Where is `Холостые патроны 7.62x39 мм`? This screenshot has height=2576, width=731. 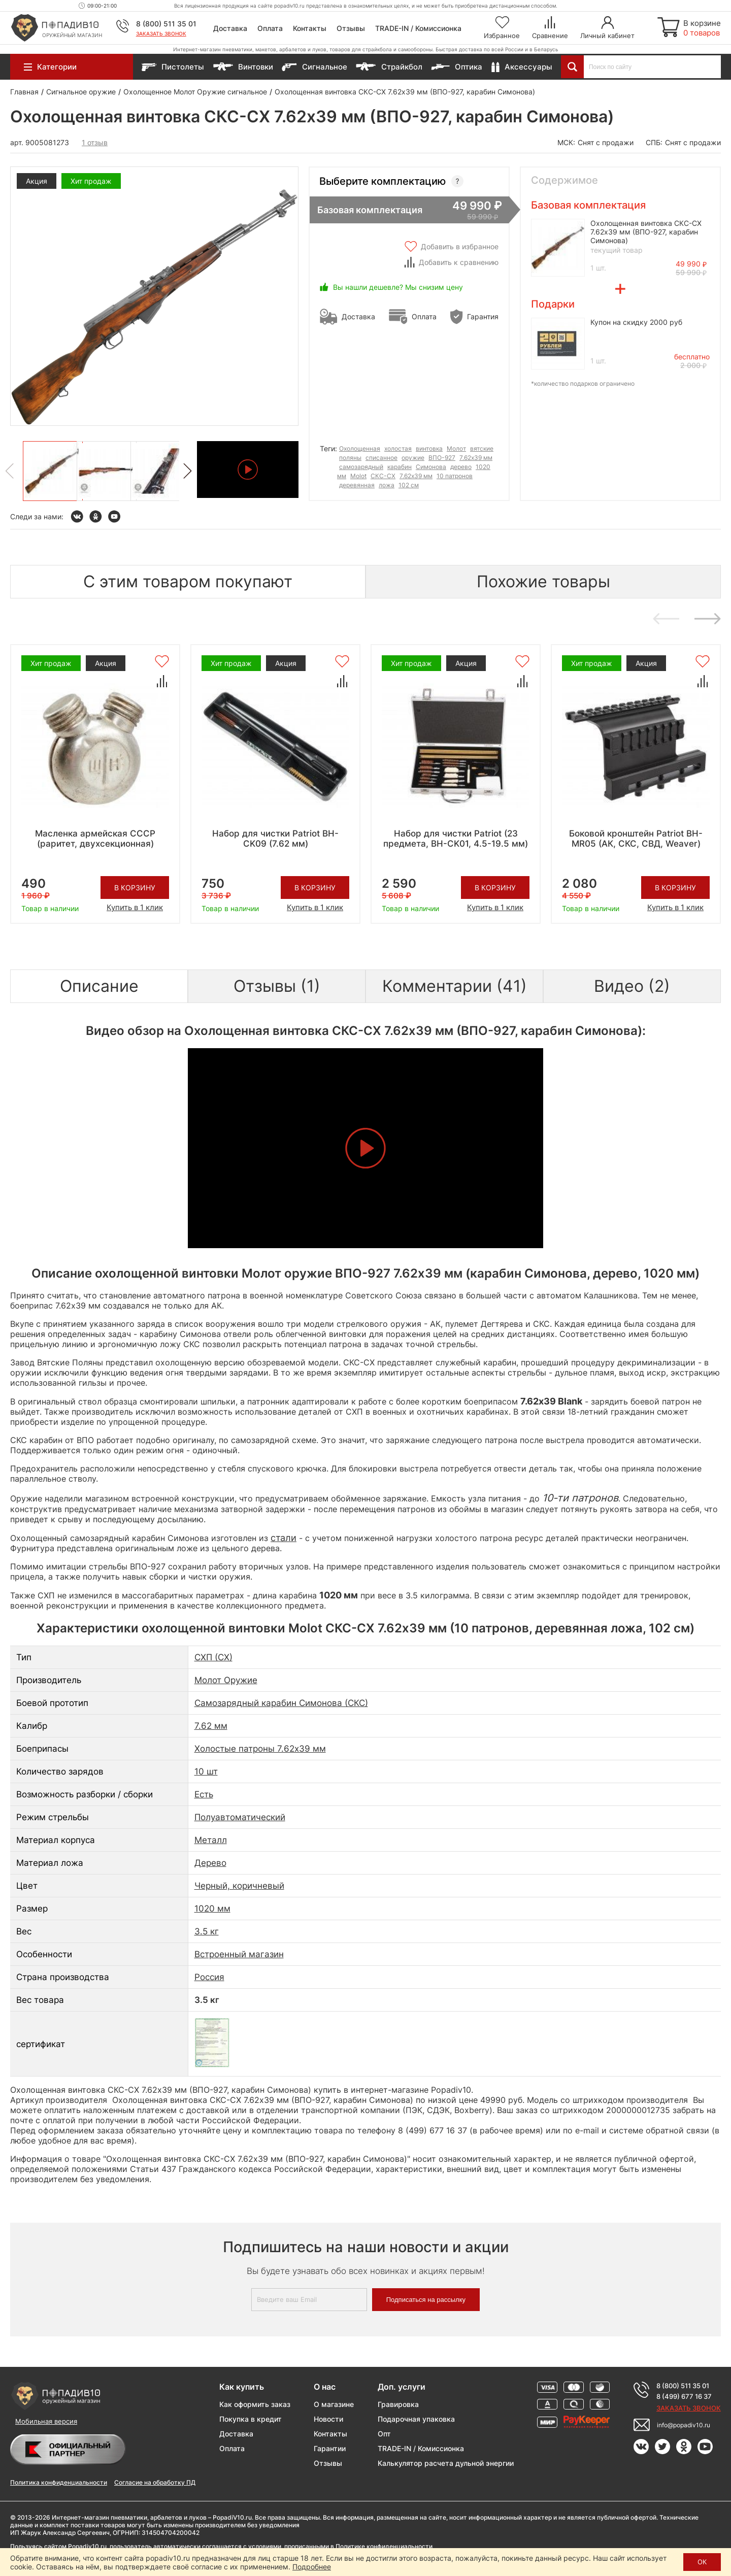 Холостые патроны 7.62x39 мм is located at coordinates (260, 1749).